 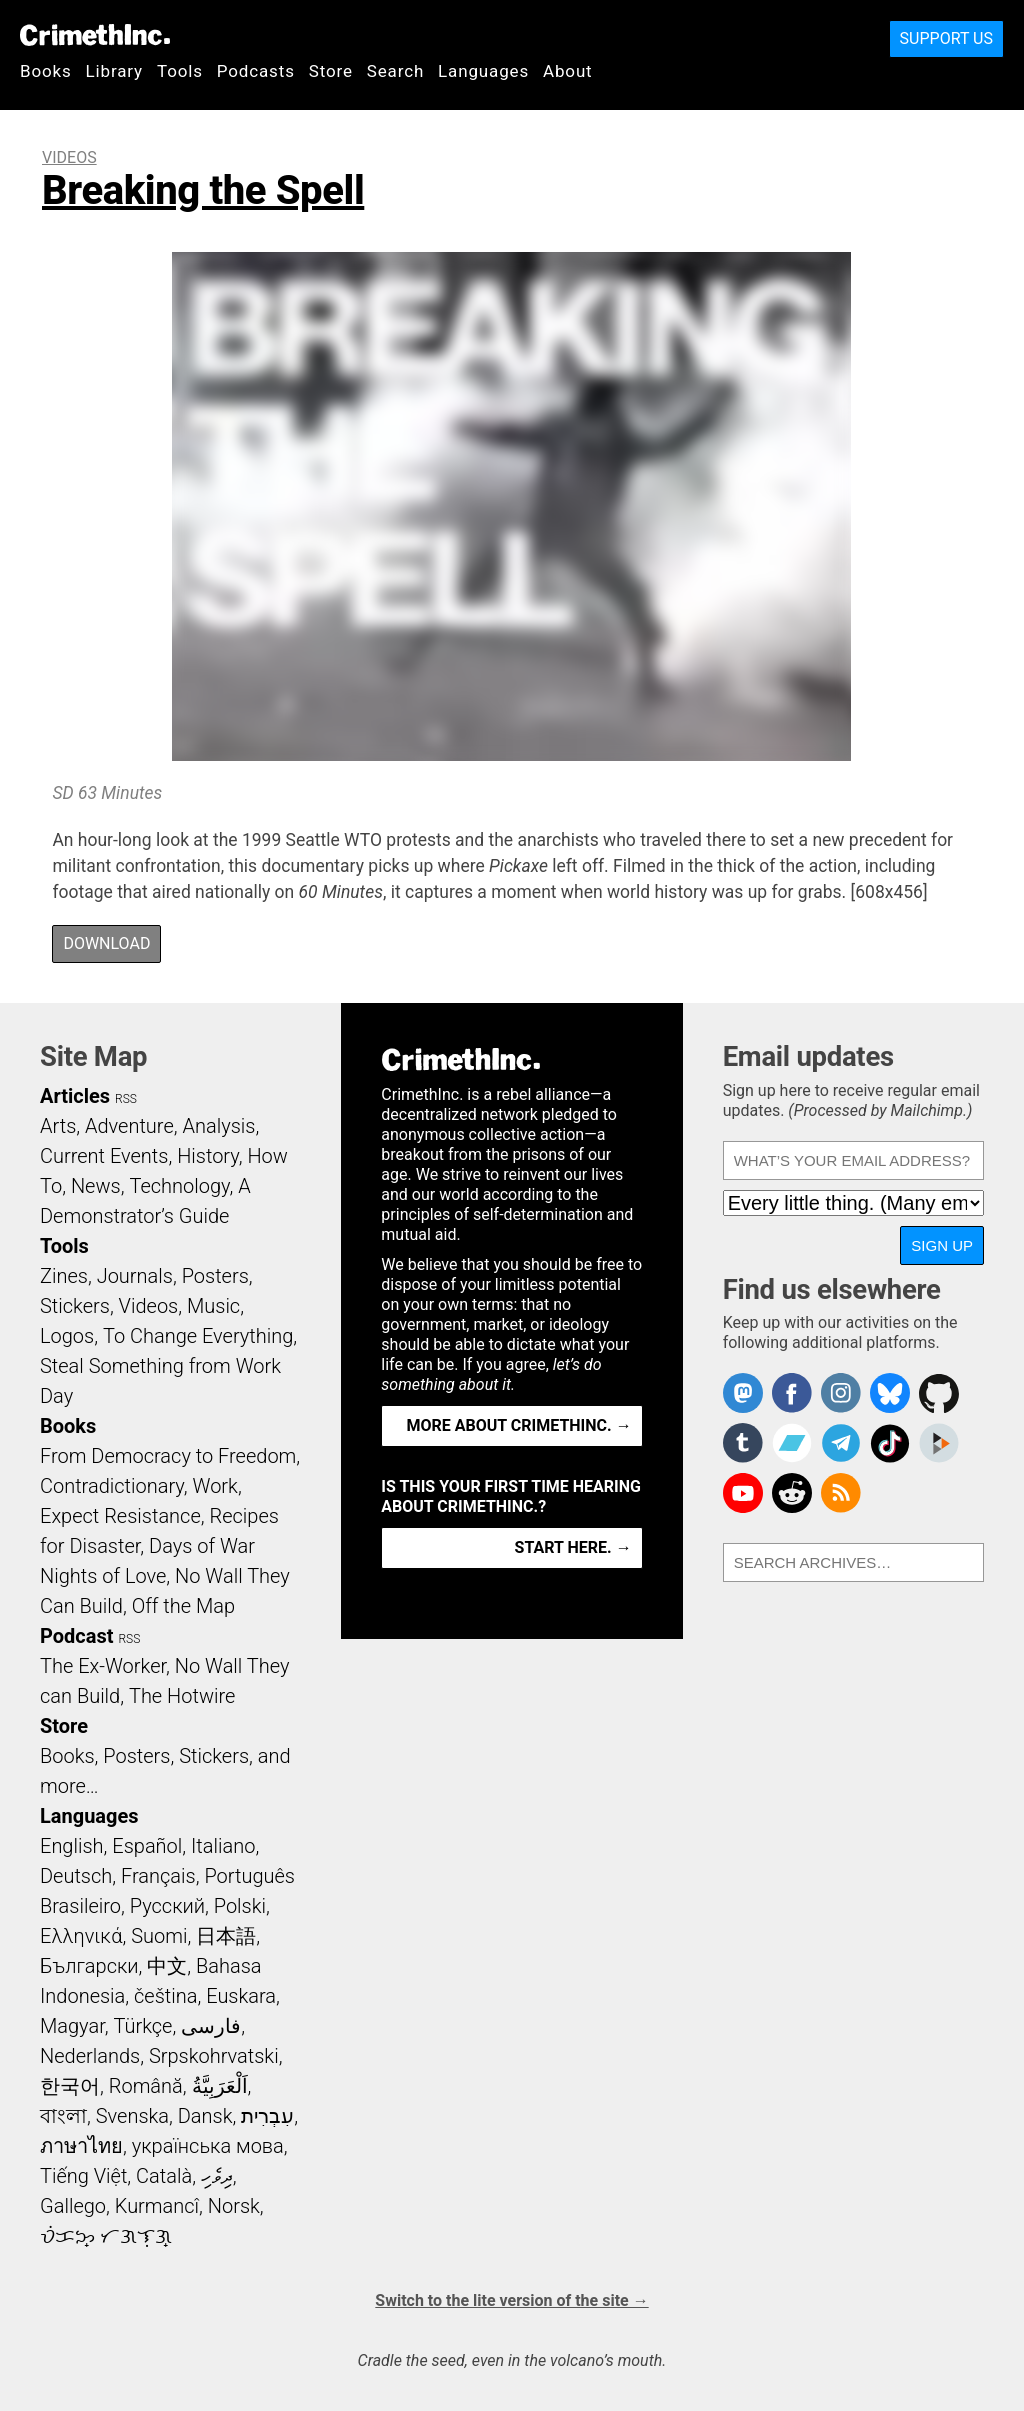 I want to click on Български, so click(x=89, y=1966).